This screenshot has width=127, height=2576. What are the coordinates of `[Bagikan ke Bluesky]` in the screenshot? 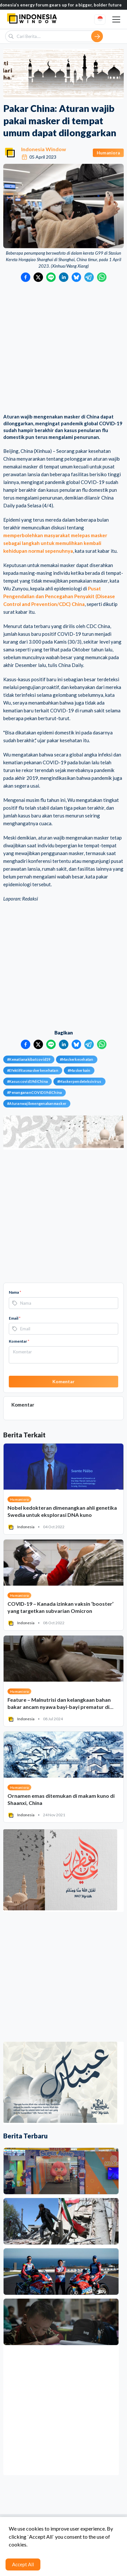 It's located at (76, 277).